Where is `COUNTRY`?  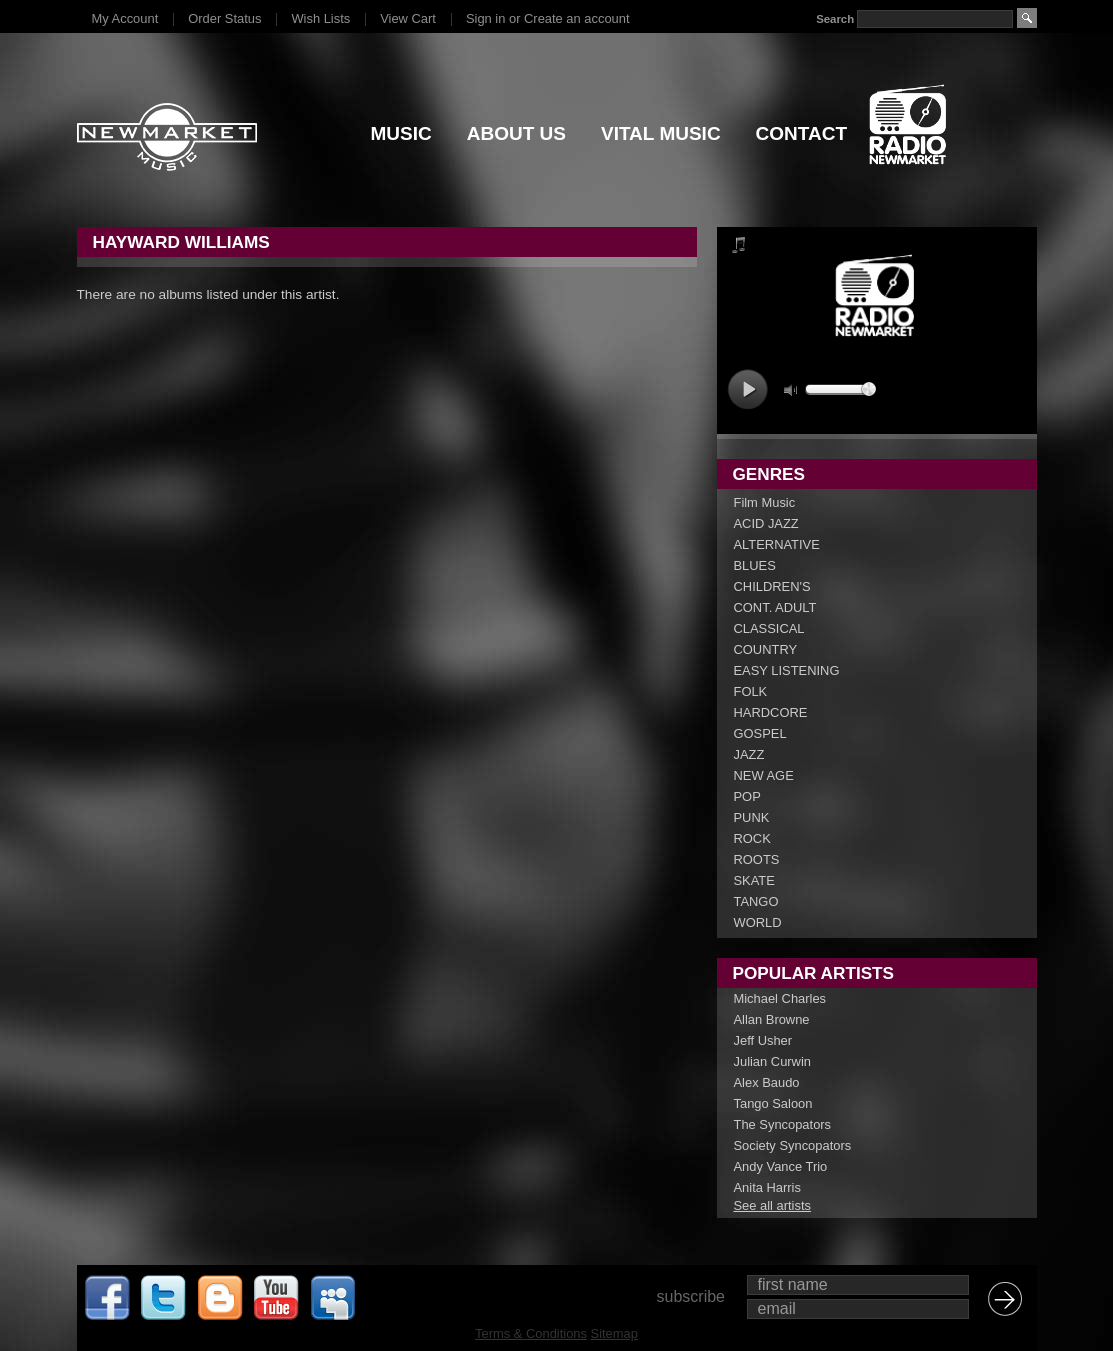 COUNTRY is located at coordinates (766, 649).